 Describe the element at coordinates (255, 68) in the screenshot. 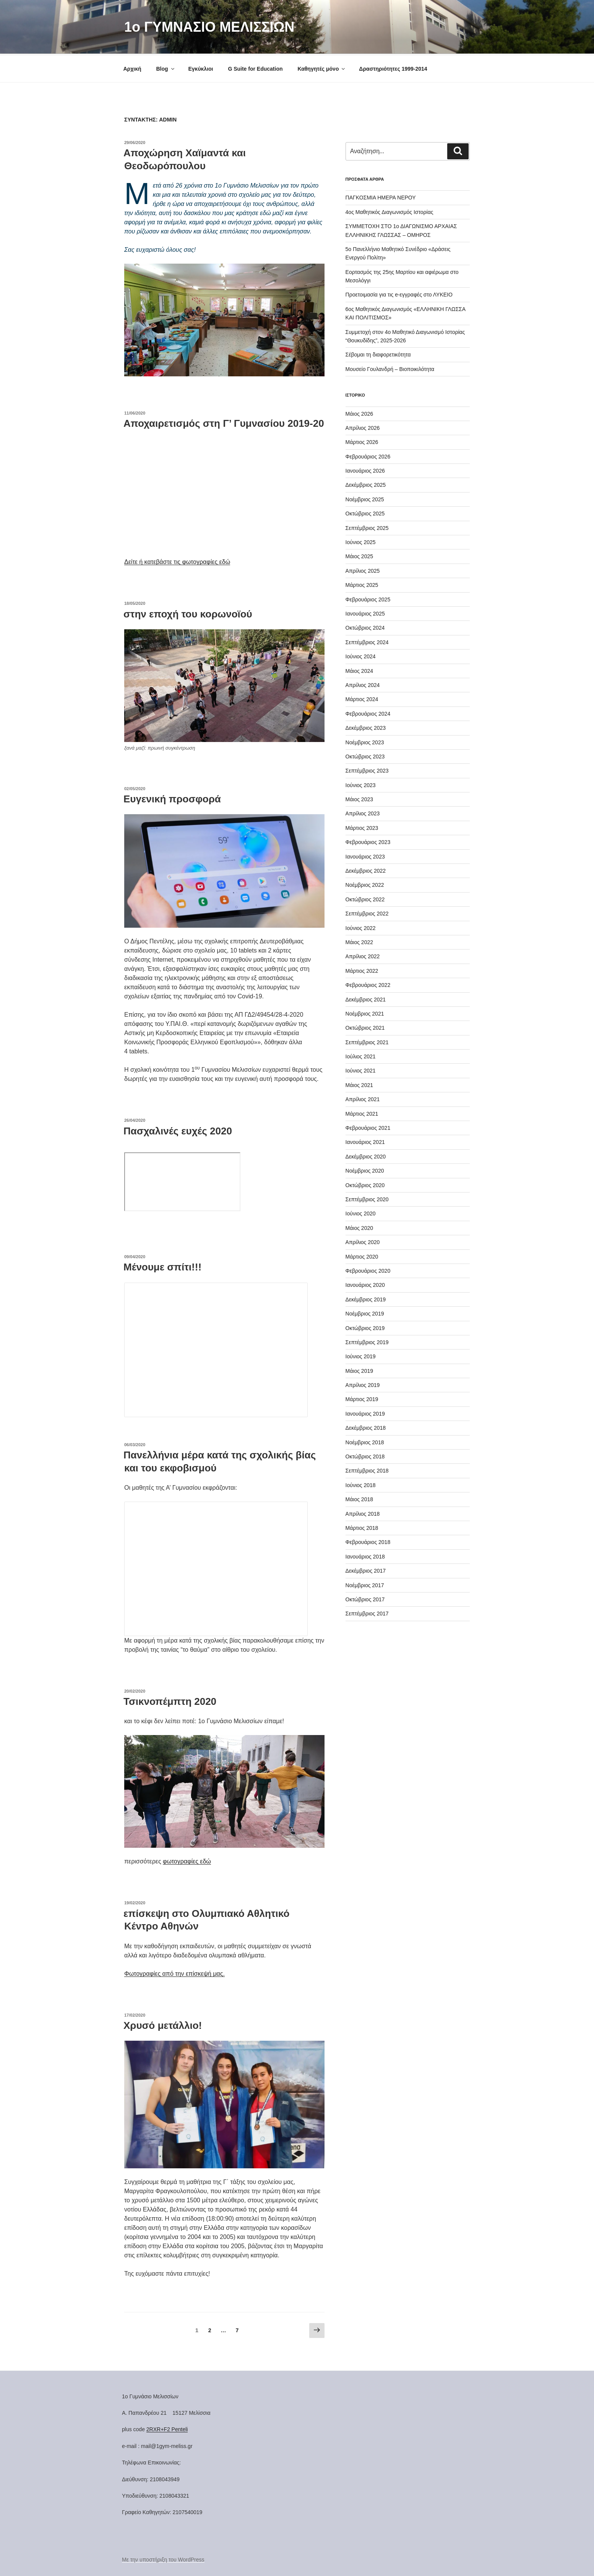

I see `G Suite for Education` at that location.